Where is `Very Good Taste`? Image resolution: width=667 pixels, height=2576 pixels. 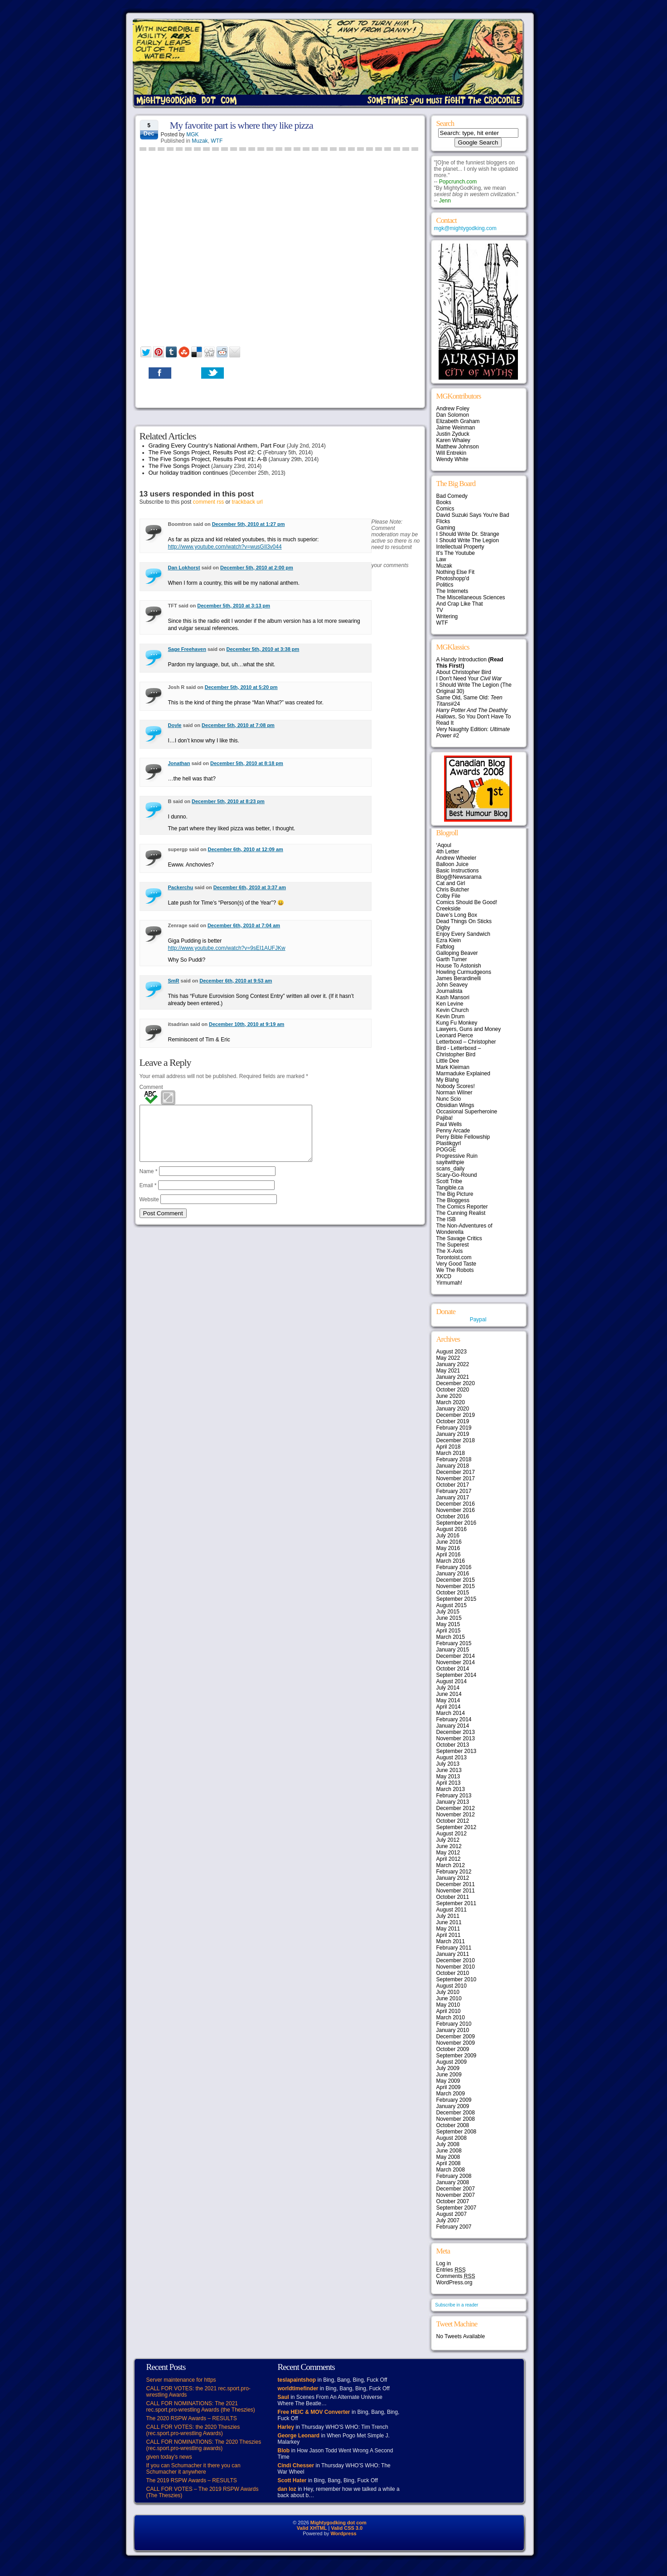
Very Good Taste is located at coordinates (456, 1264).